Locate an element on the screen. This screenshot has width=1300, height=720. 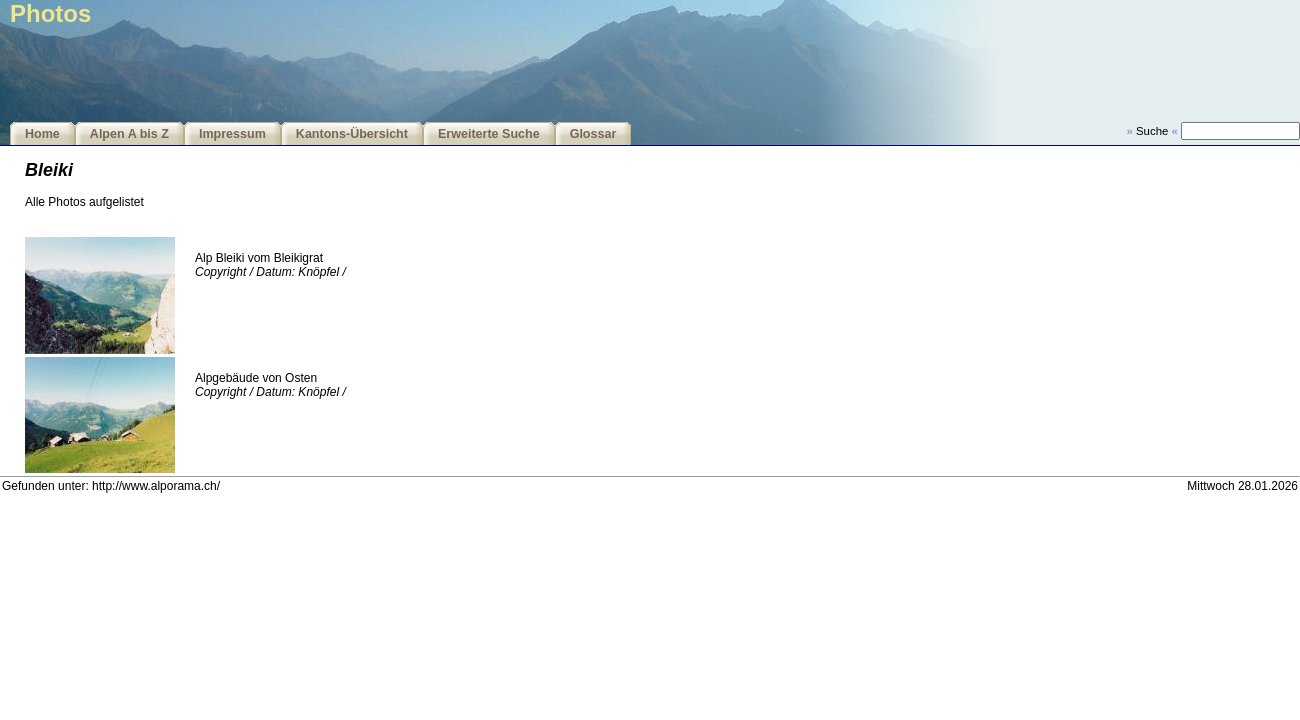
Erweiterte Suche is located at coordinates (489, 134).